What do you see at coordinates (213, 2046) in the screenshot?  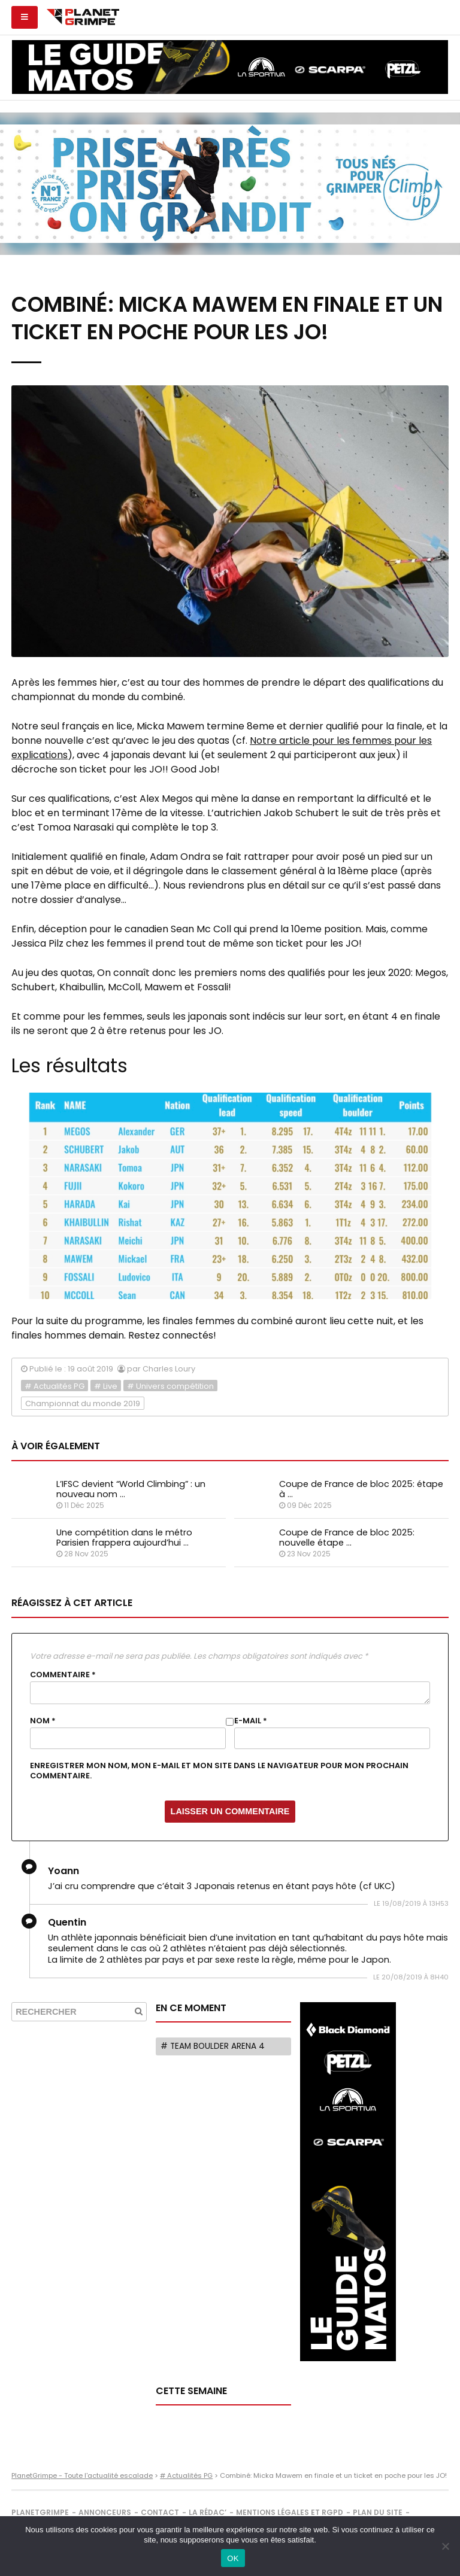 I see `# Team Boulder Arena 4` at bounding box center [213, 2046].